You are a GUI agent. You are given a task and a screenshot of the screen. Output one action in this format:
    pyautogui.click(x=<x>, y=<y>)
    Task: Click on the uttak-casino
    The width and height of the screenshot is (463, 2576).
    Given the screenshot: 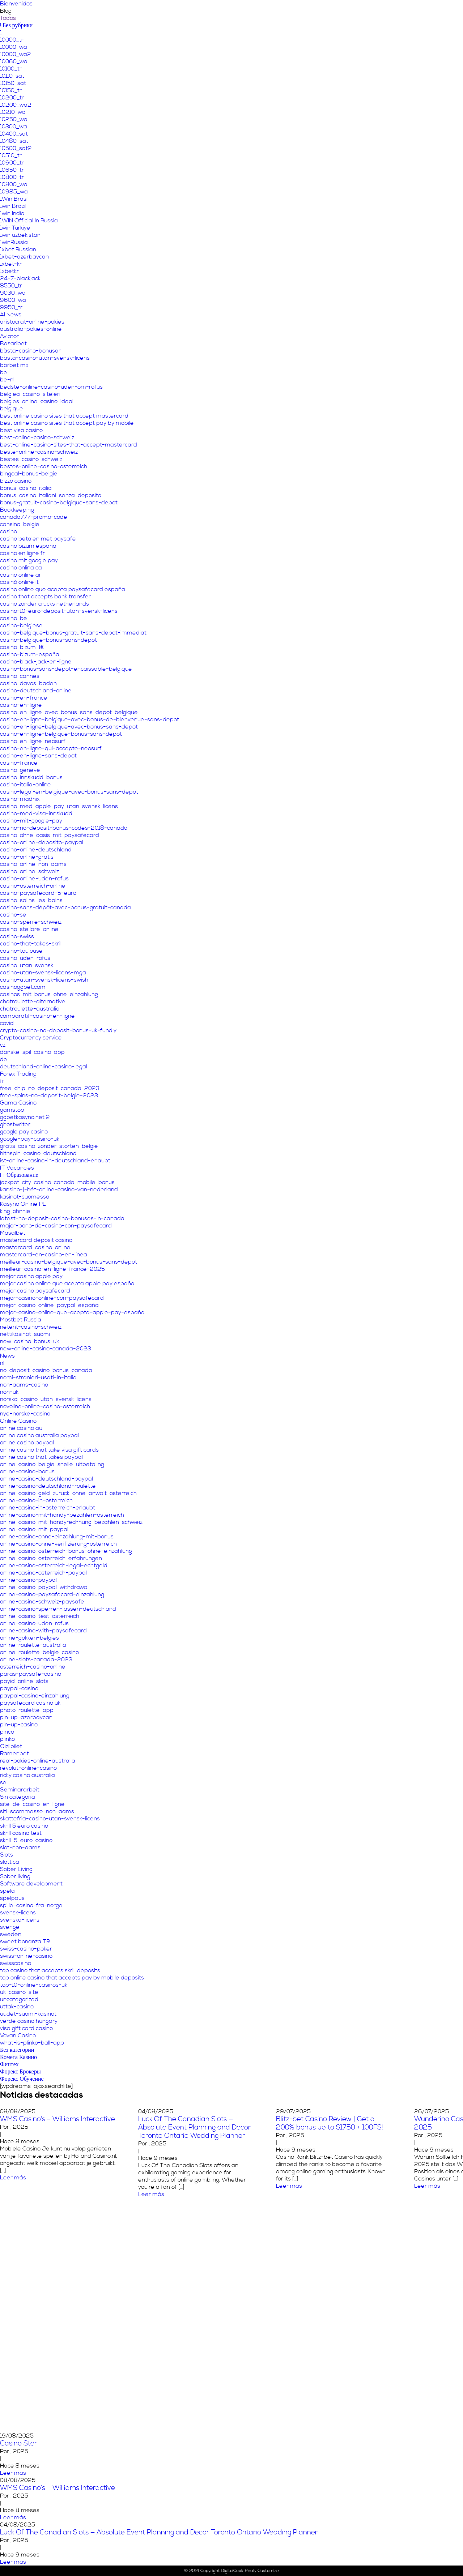 What is the action you would take?
    pyautogui.click(x=17, y=2006)
    